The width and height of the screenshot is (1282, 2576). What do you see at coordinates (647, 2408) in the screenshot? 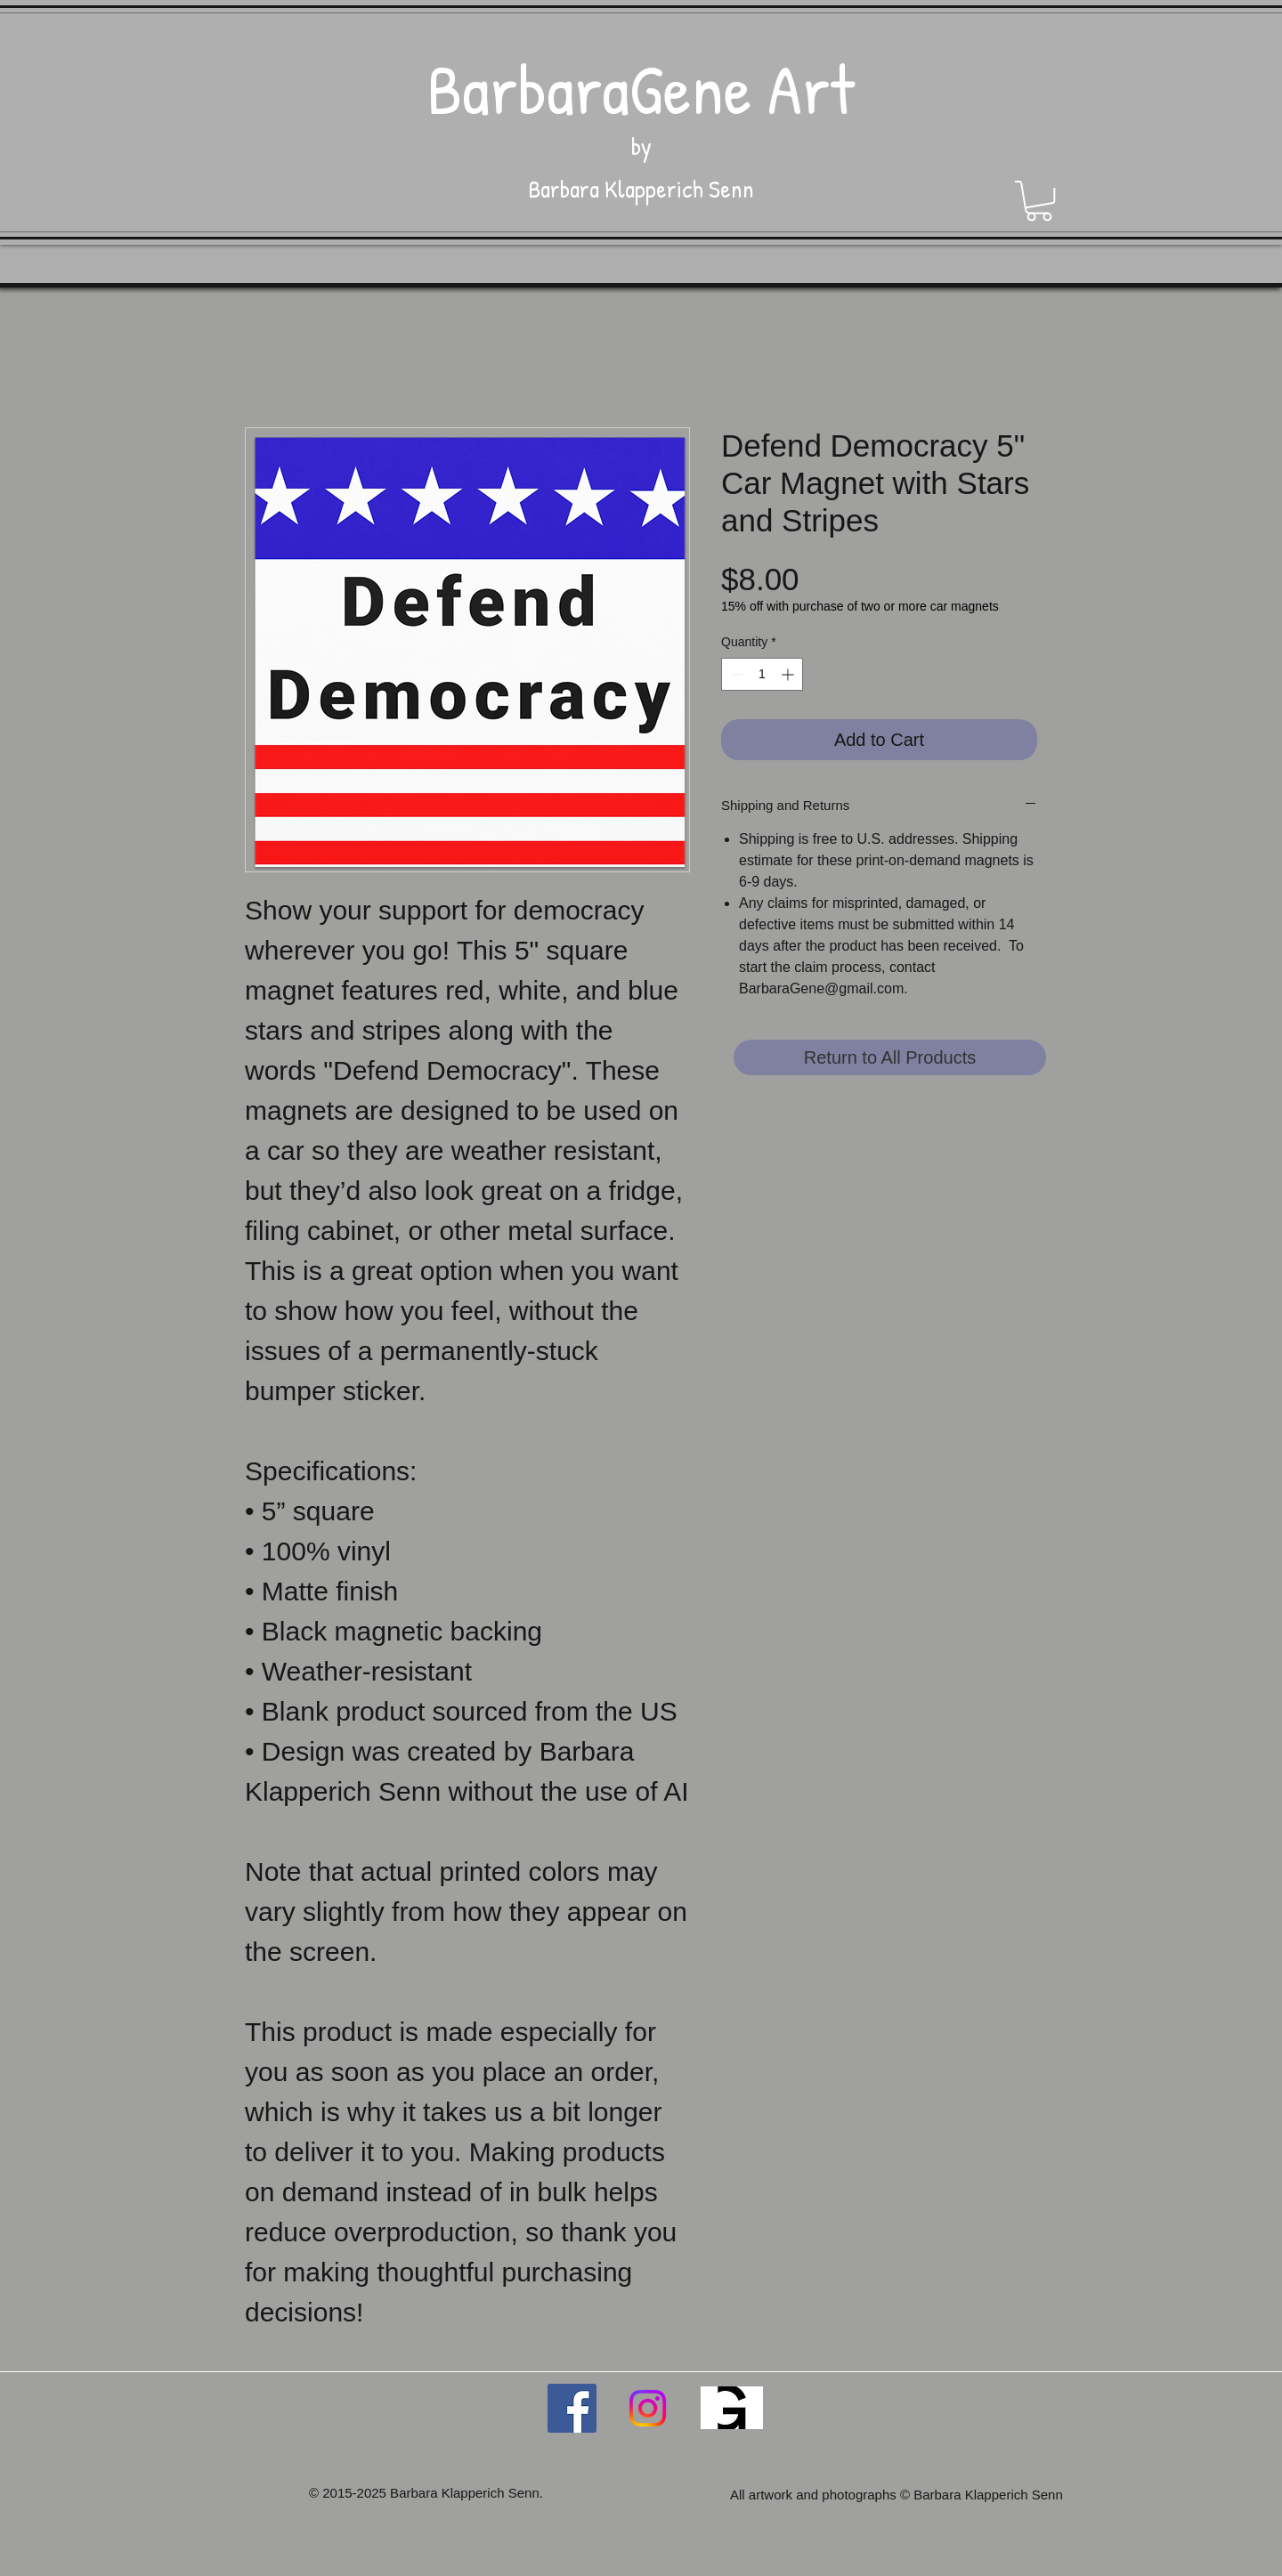
I see `[Instagram]` at bounding box center [647, 2408].